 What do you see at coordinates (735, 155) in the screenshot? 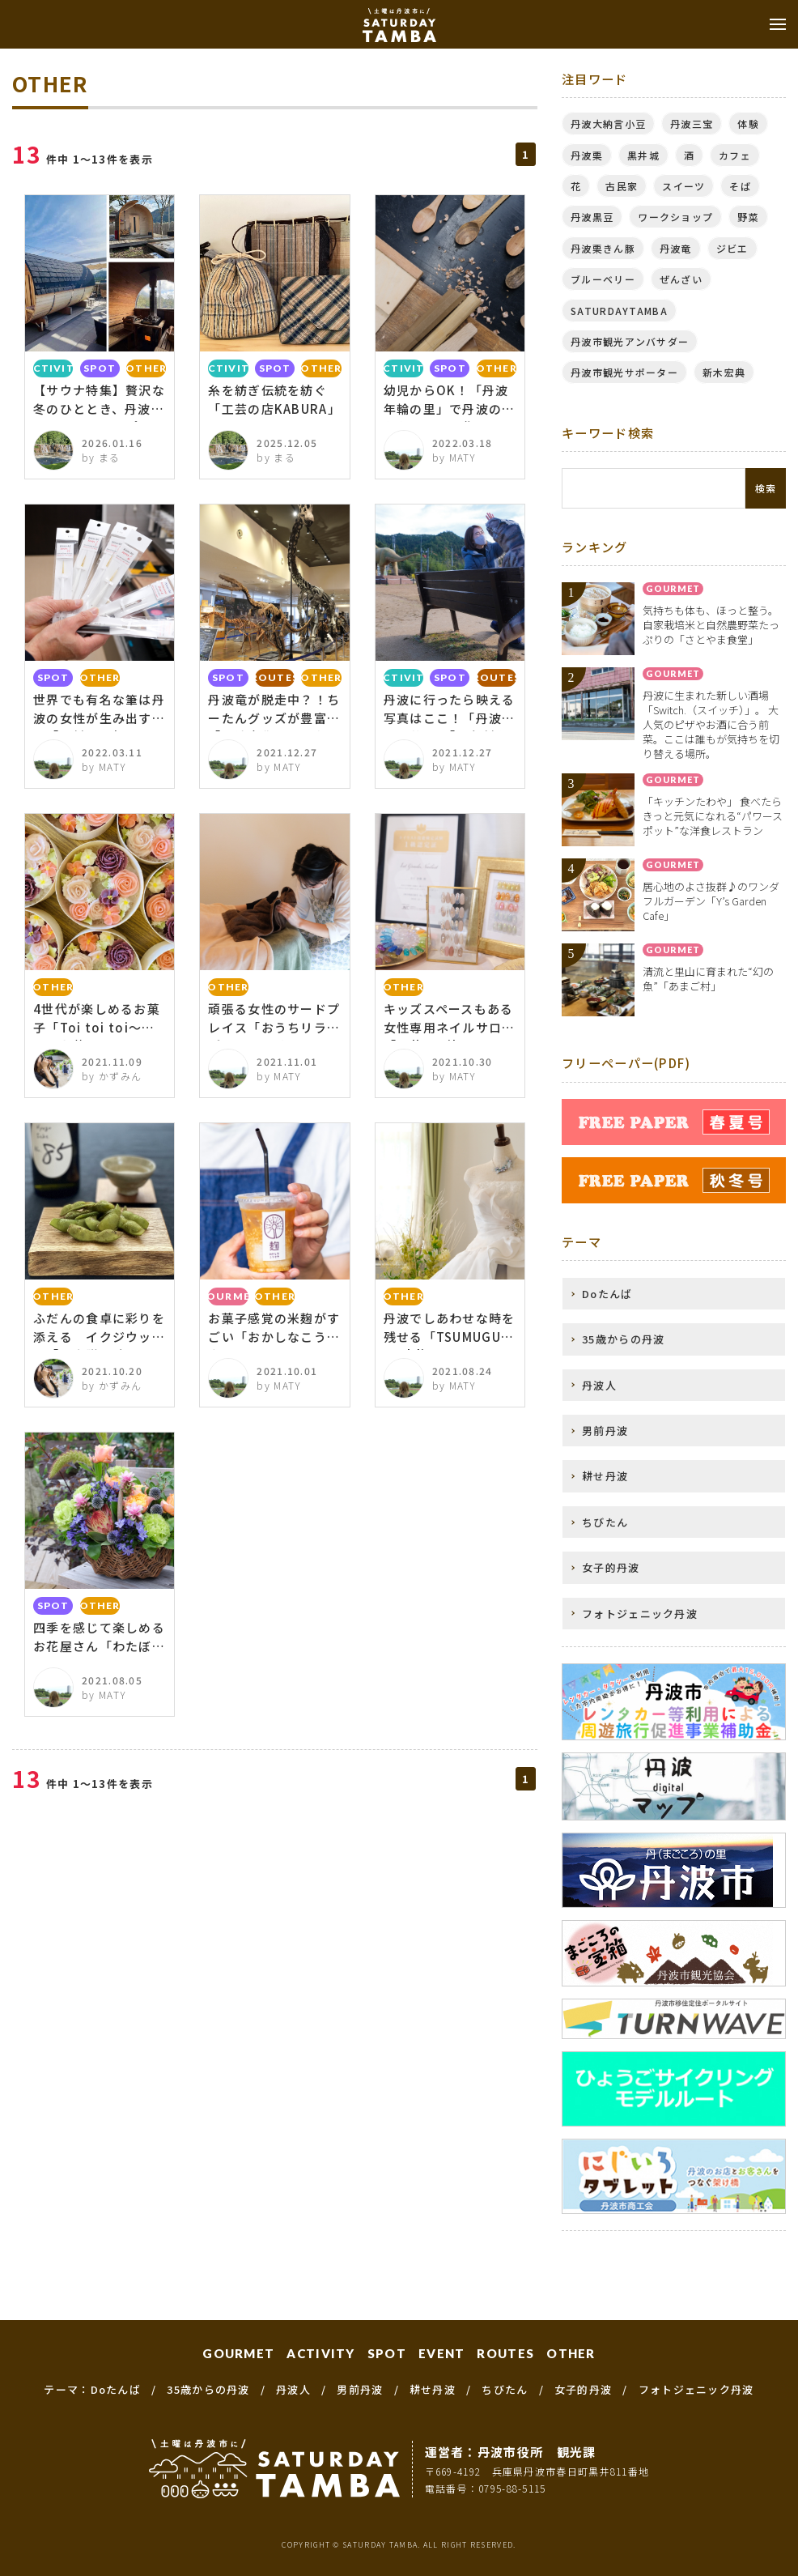
I see `カフェ` at bounding box center [735, 155].